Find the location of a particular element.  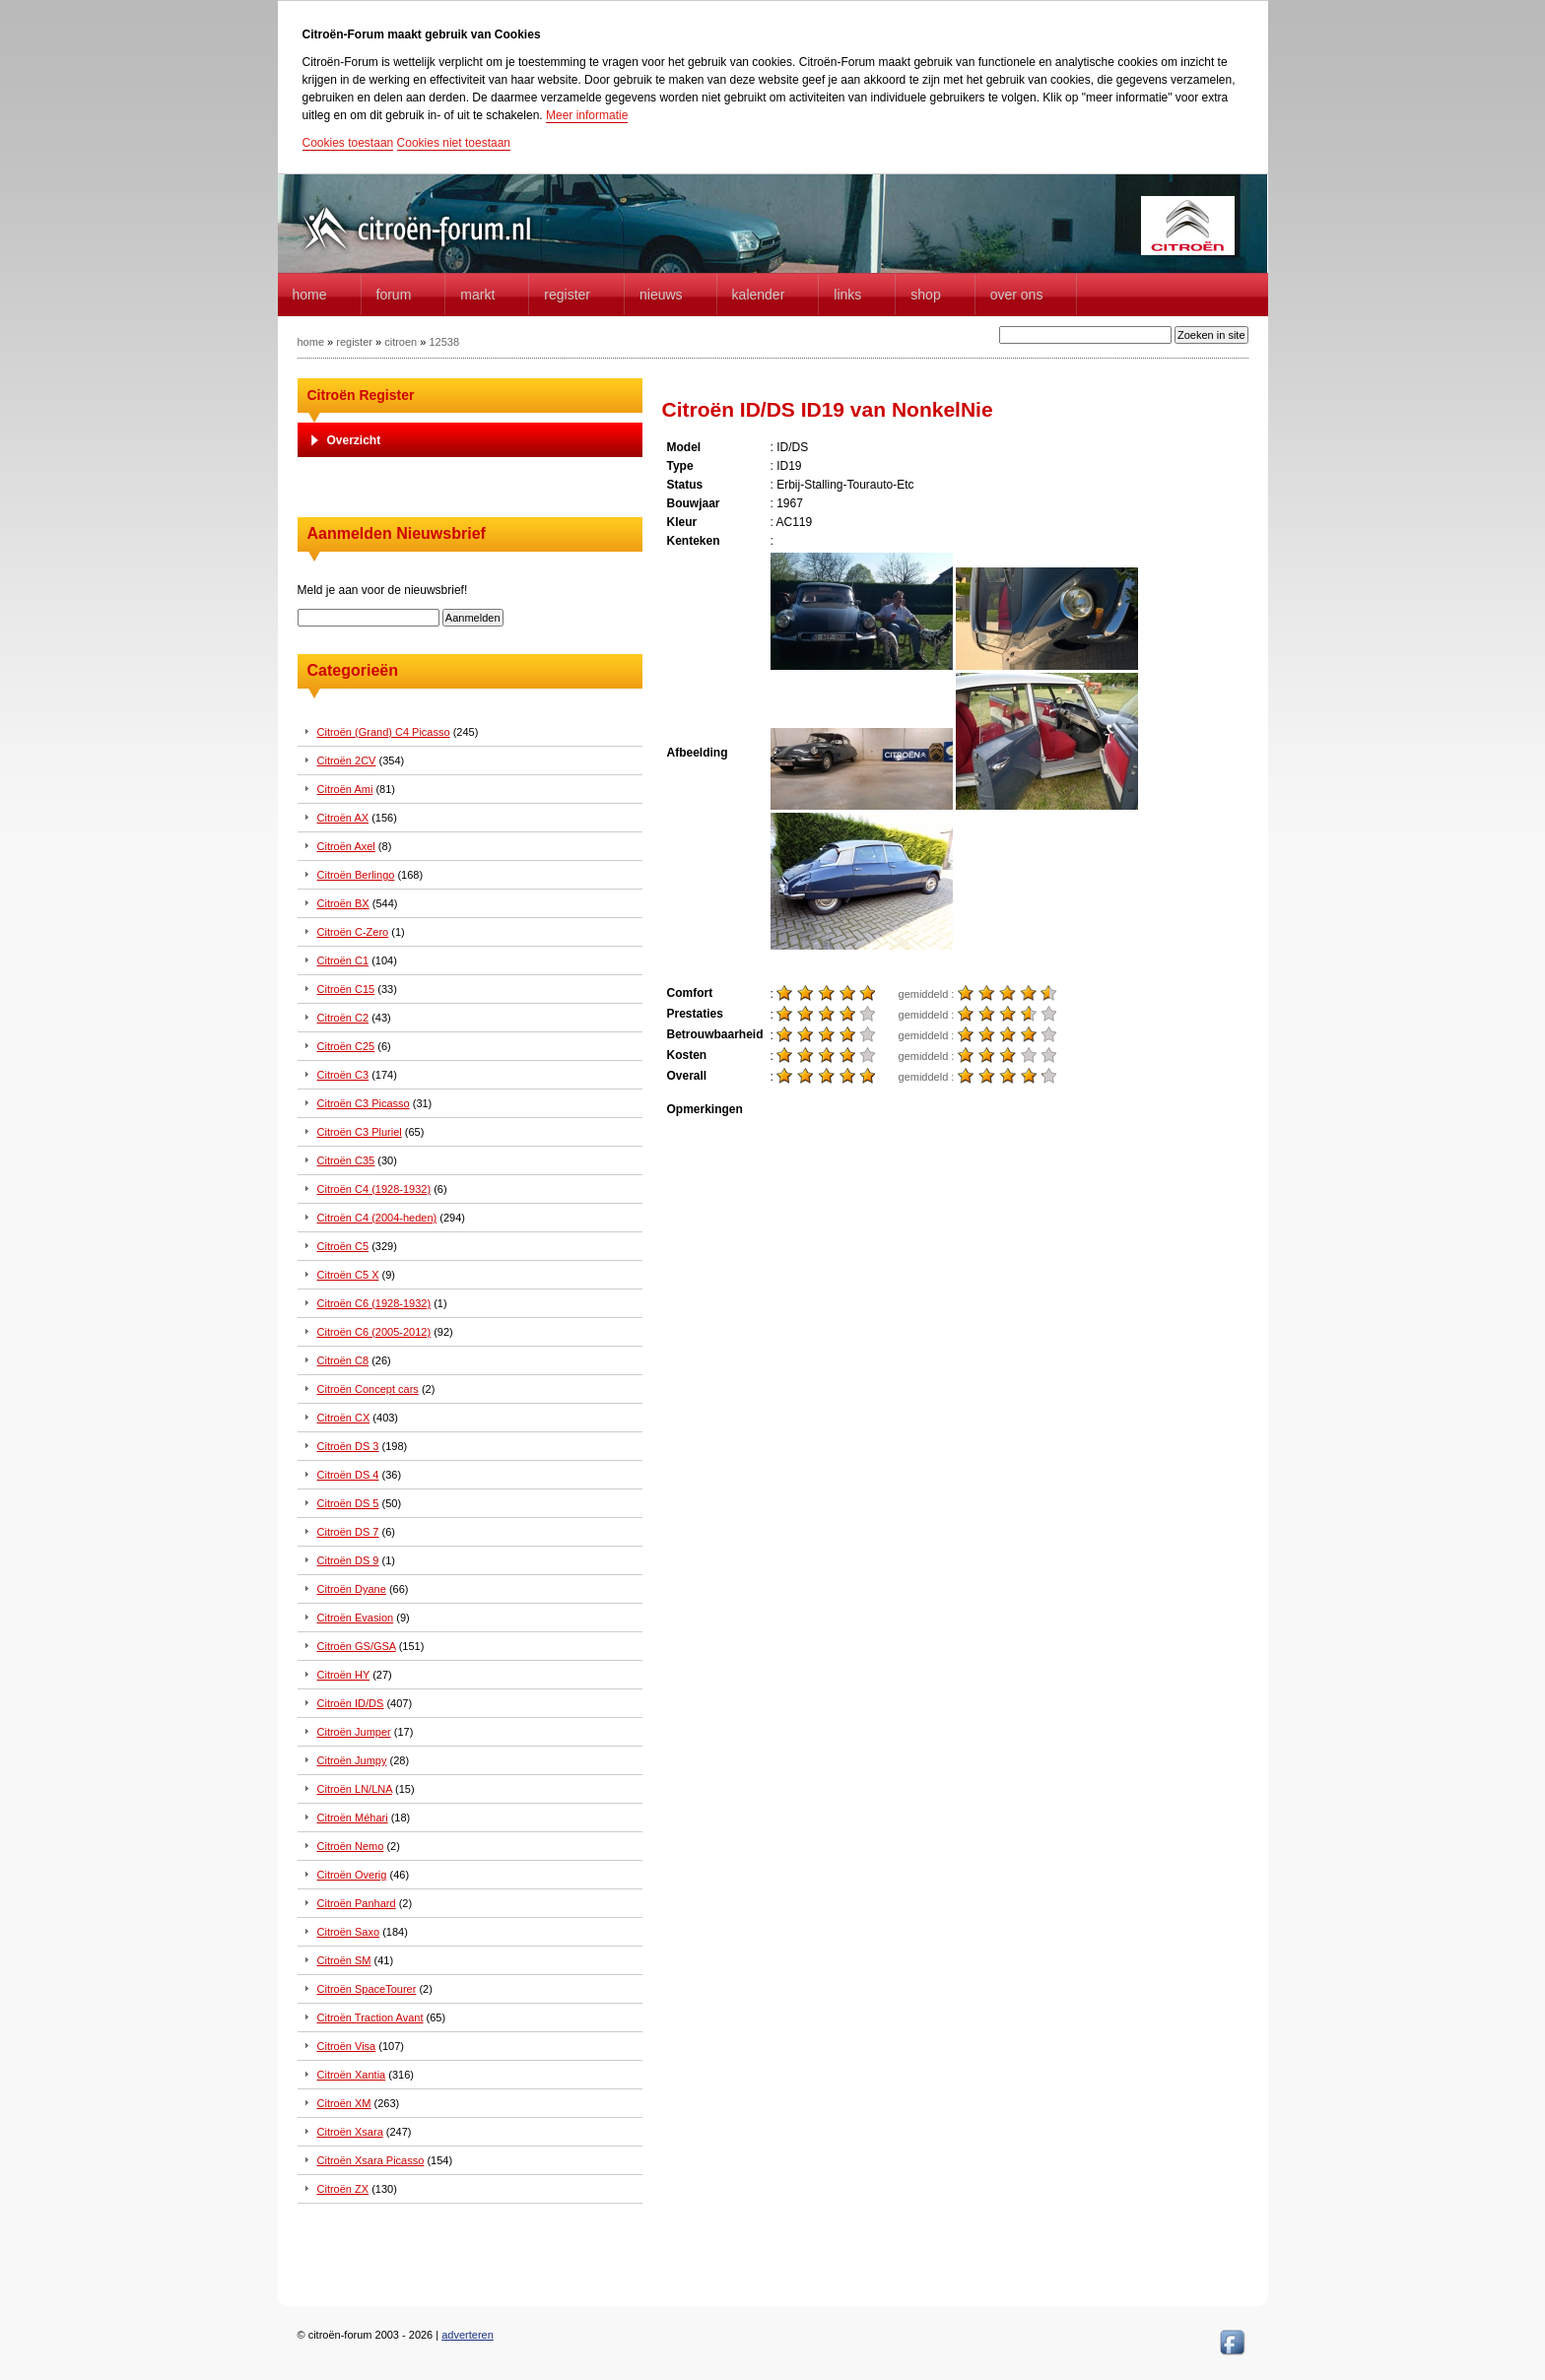

Citroën C5 X is located at coordinates (348, 1275).